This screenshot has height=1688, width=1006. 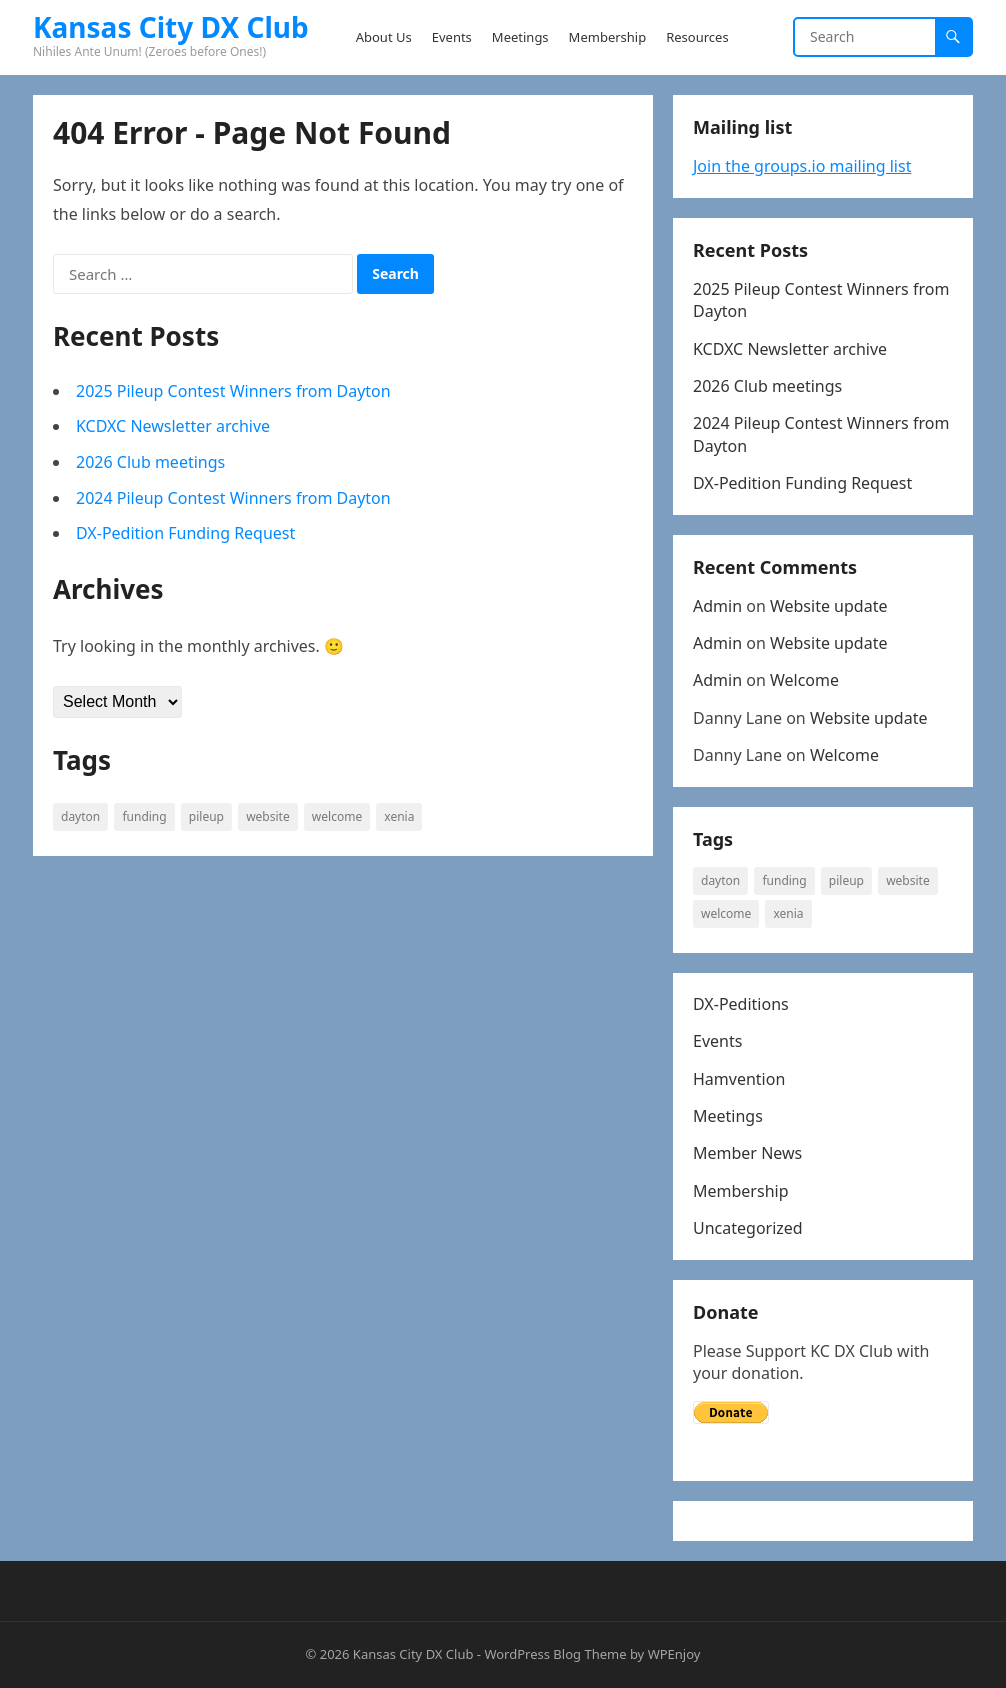 What do you see at coordinates (741, 1191) in the screenshot?
I see `Membership` at bounding box center [741, 1191].